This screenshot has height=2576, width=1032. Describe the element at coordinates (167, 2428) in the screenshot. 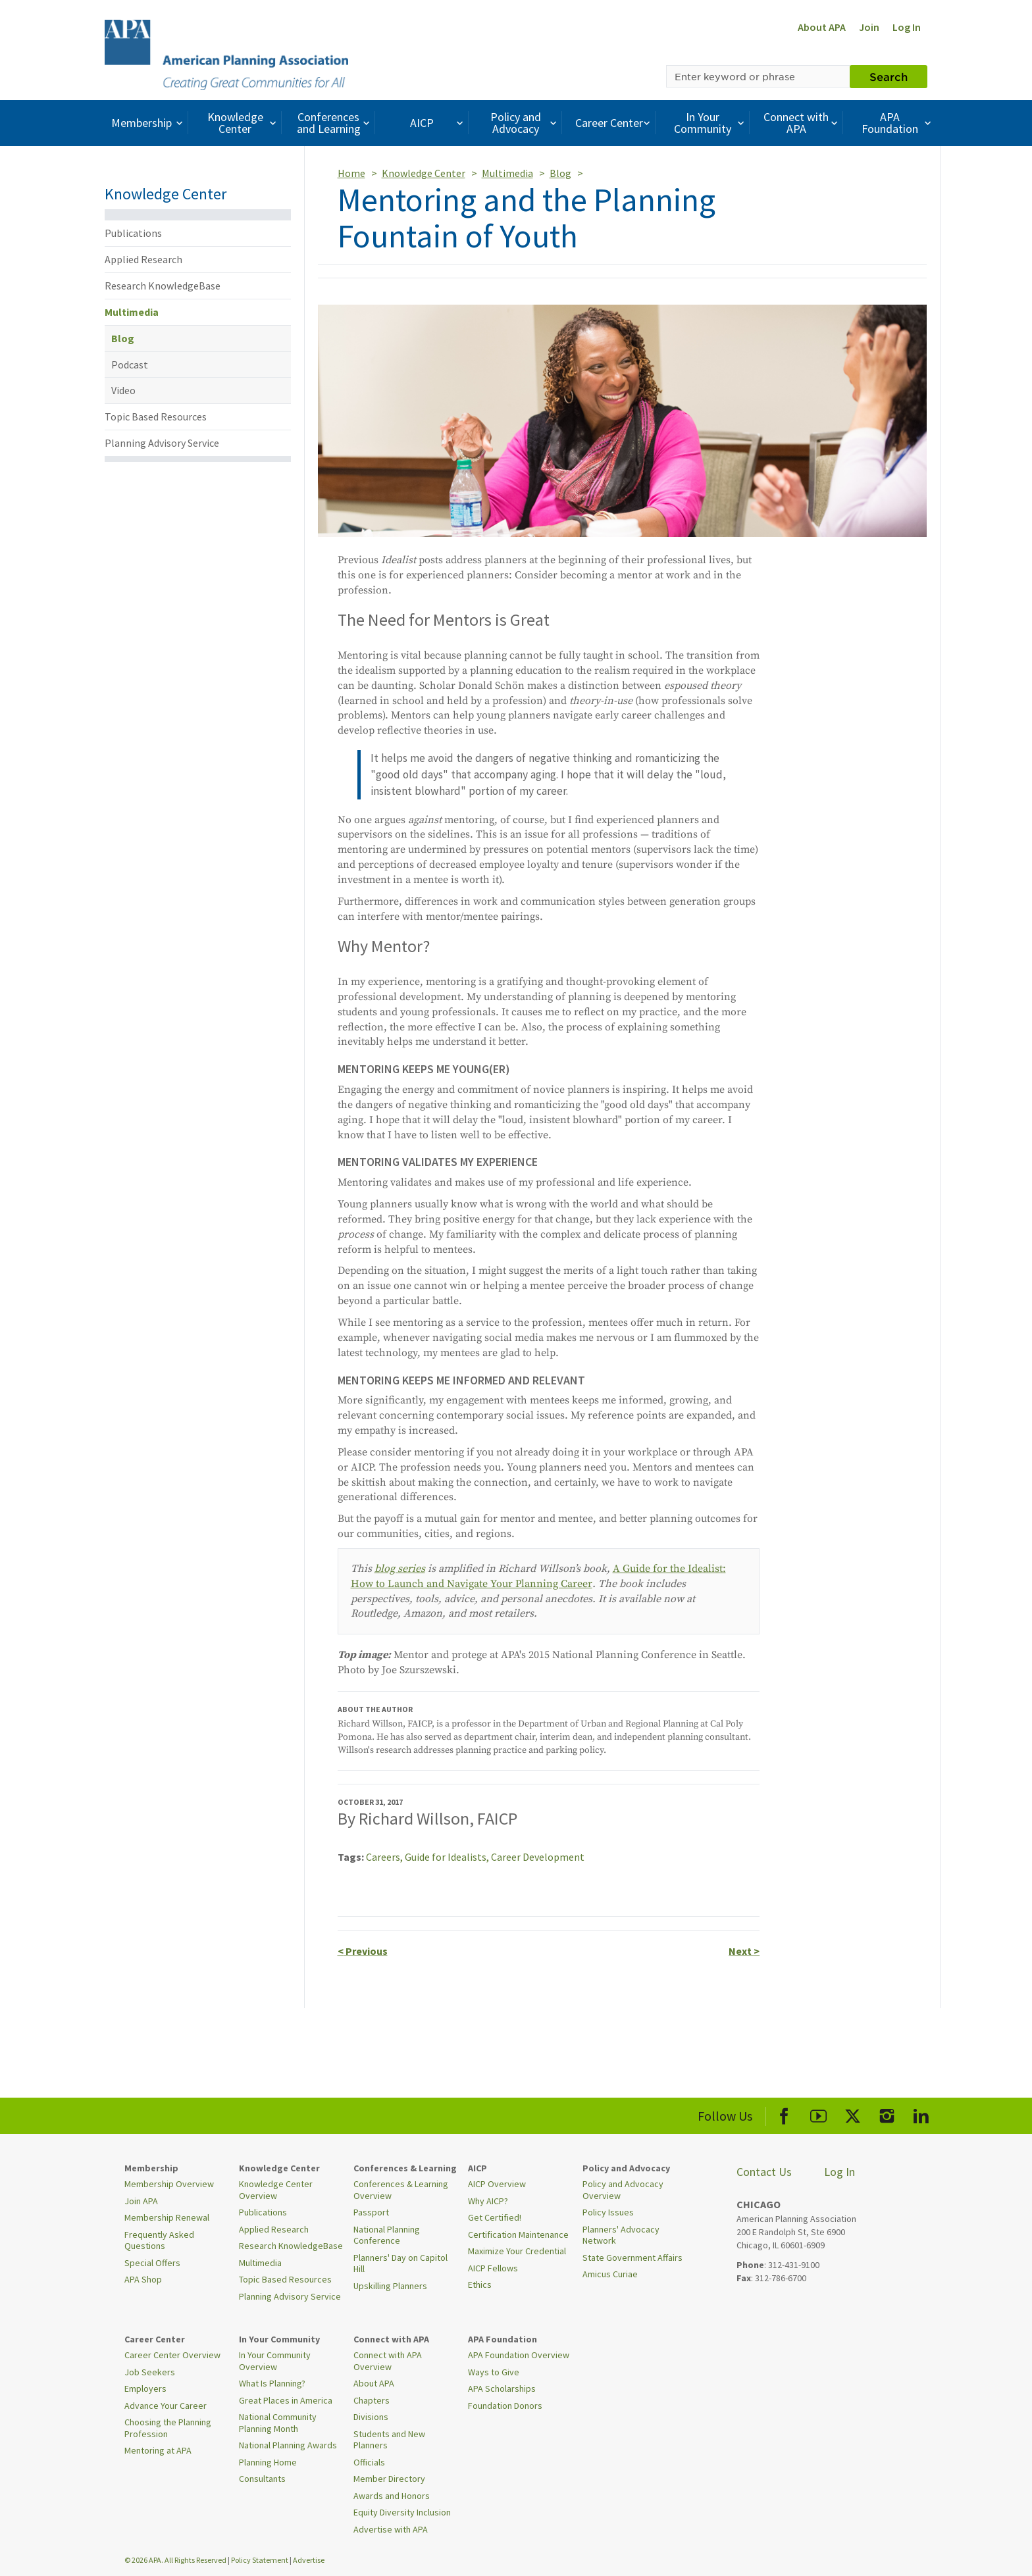

I see `Choosing the Planning Profession` at that location.